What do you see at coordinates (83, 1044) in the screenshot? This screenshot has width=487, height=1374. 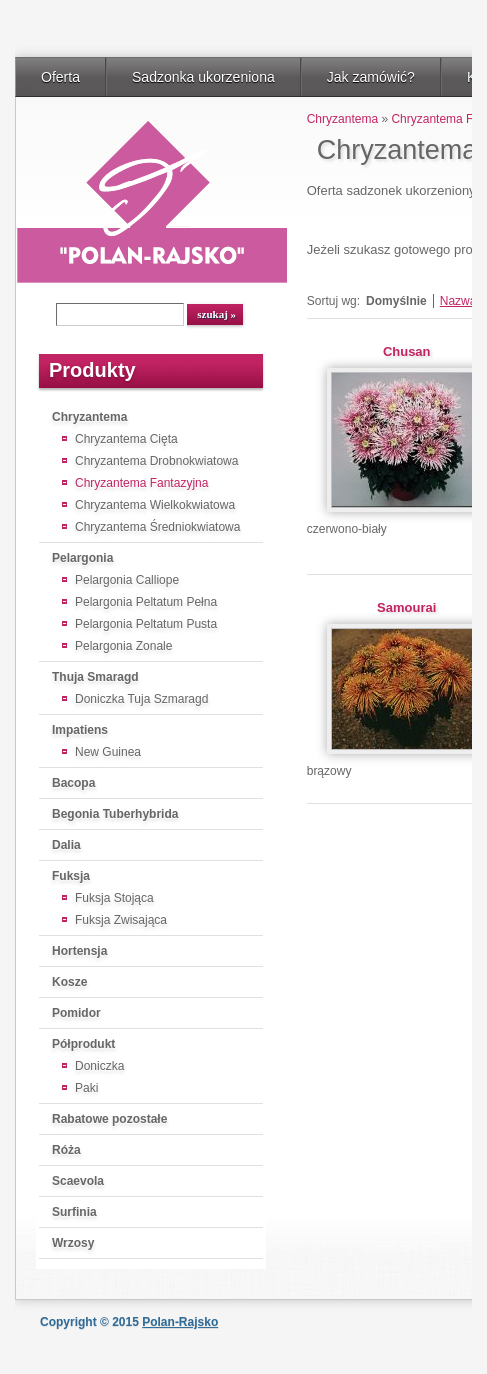 I see `Półprodukt` at bounding box center [83, 1044].